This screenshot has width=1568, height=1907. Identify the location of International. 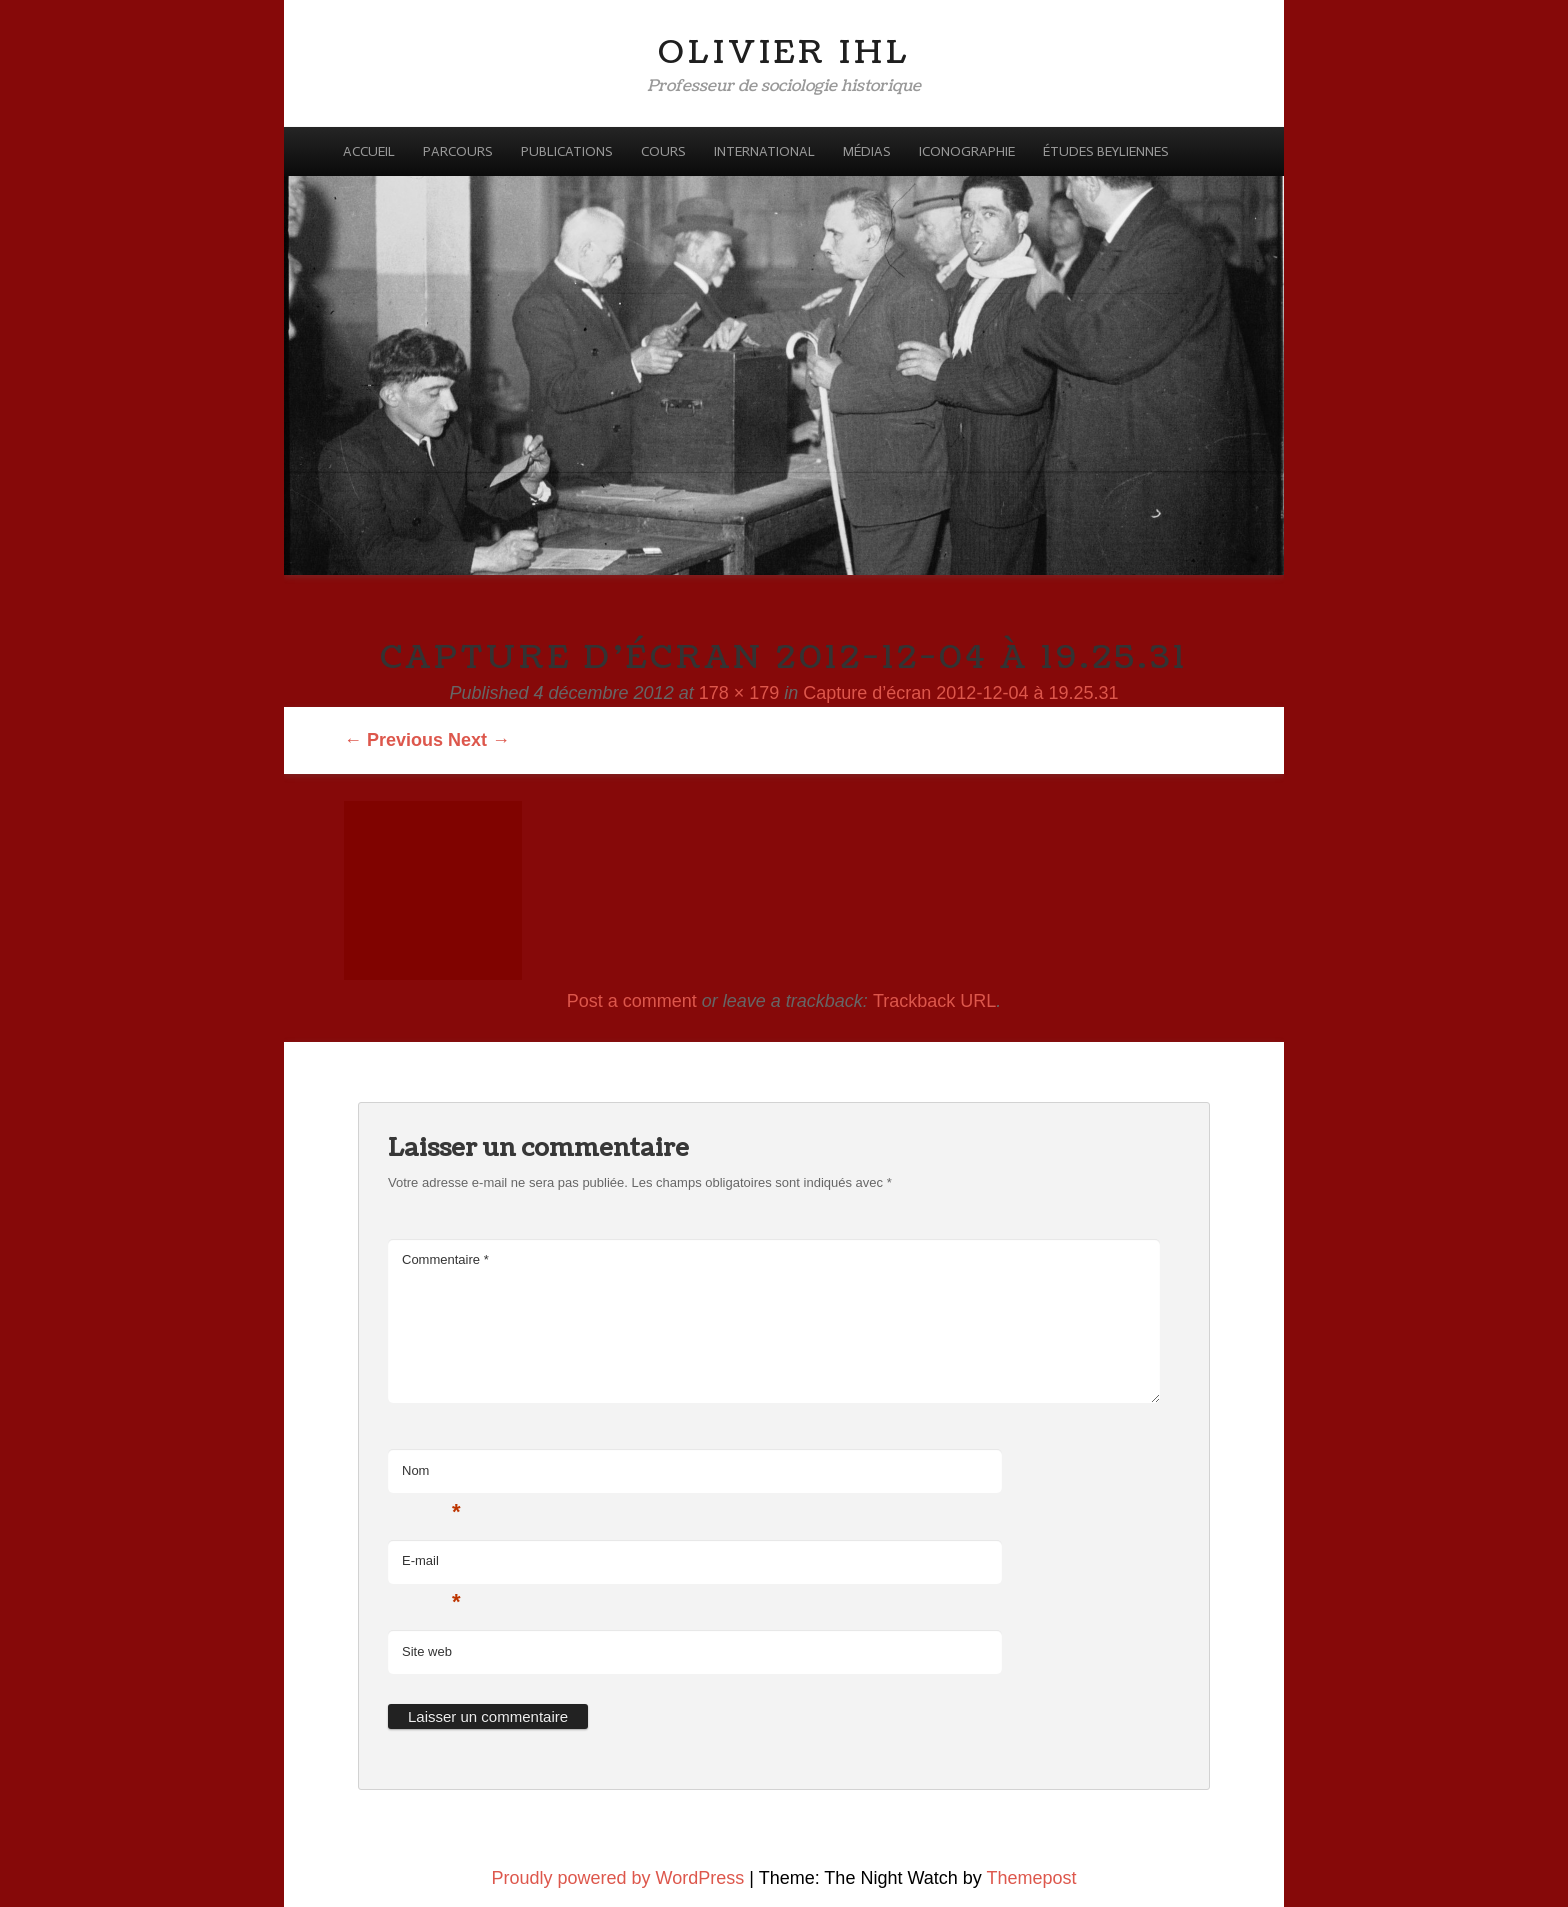
(764, 151).